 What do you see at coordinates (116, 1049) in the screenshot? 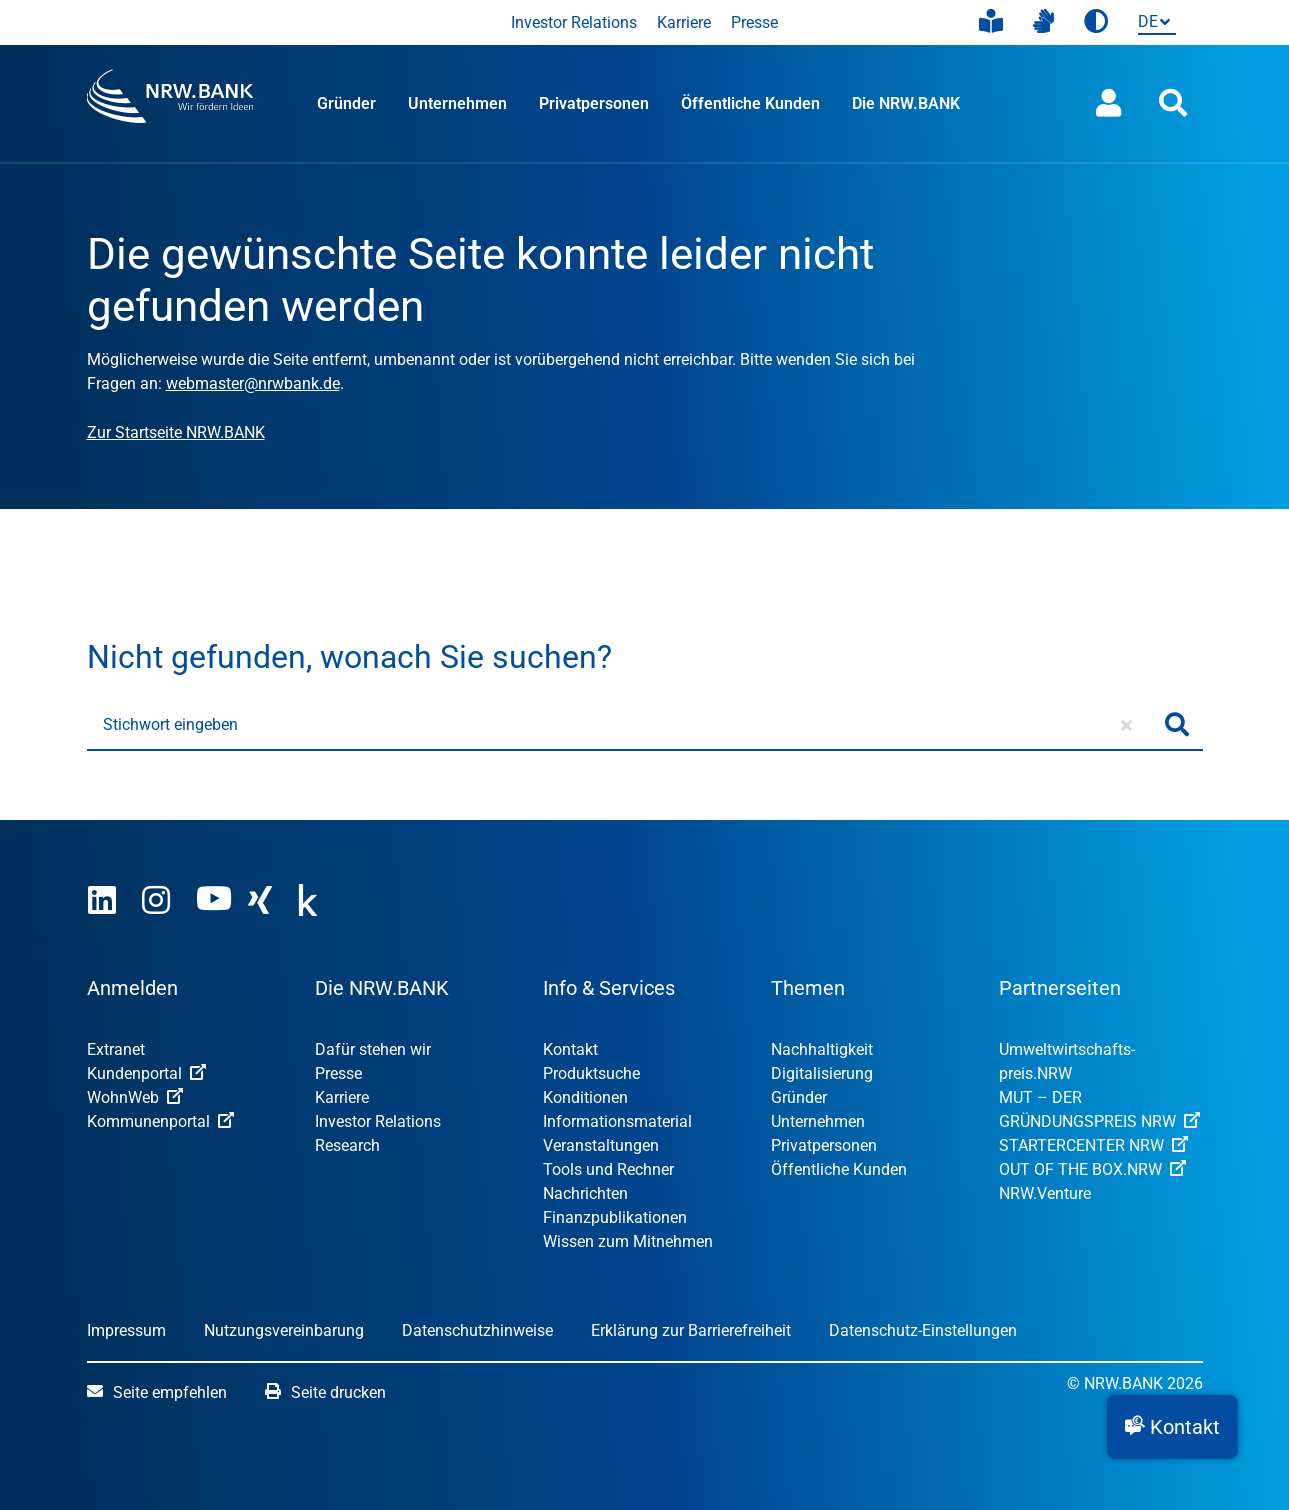
I see `Extranet` at bounding box center [116, 1049].